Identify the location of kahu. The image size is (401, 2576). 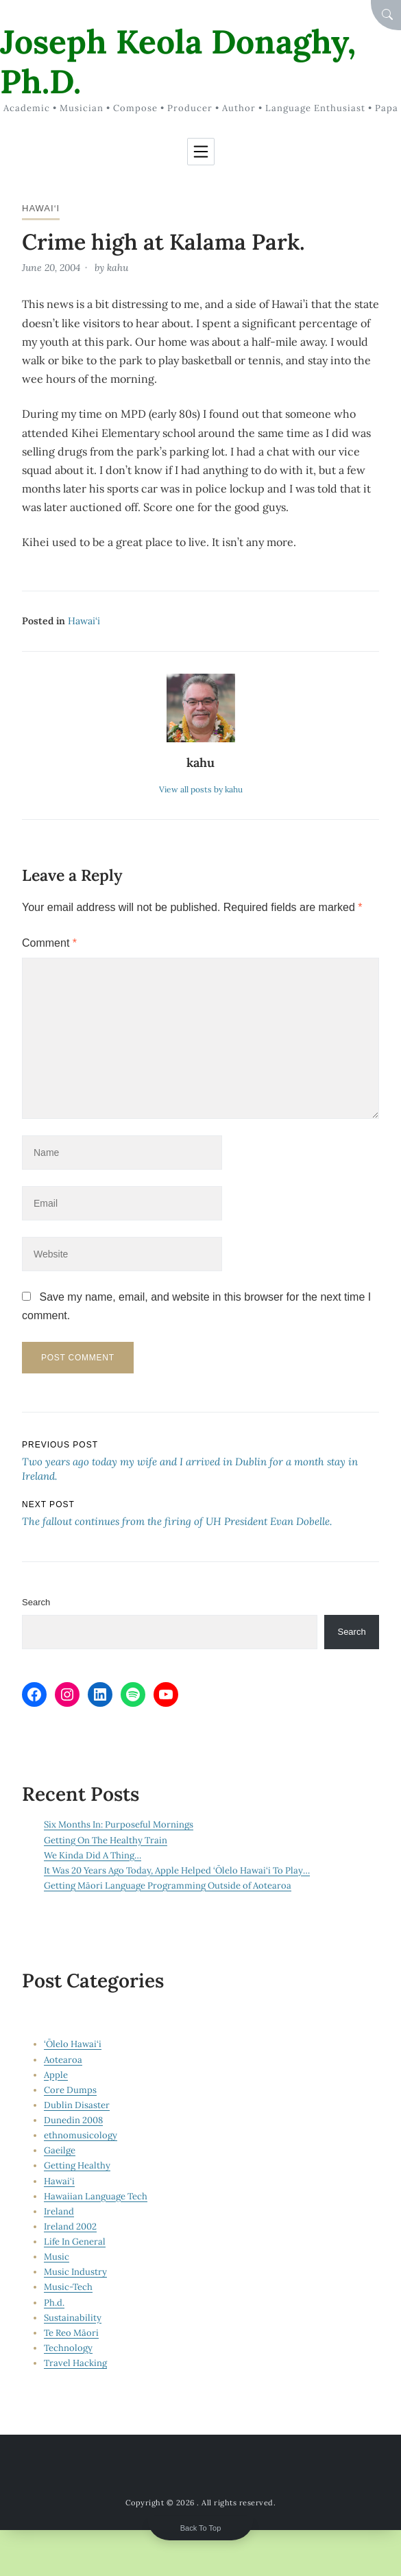
(117, 267).